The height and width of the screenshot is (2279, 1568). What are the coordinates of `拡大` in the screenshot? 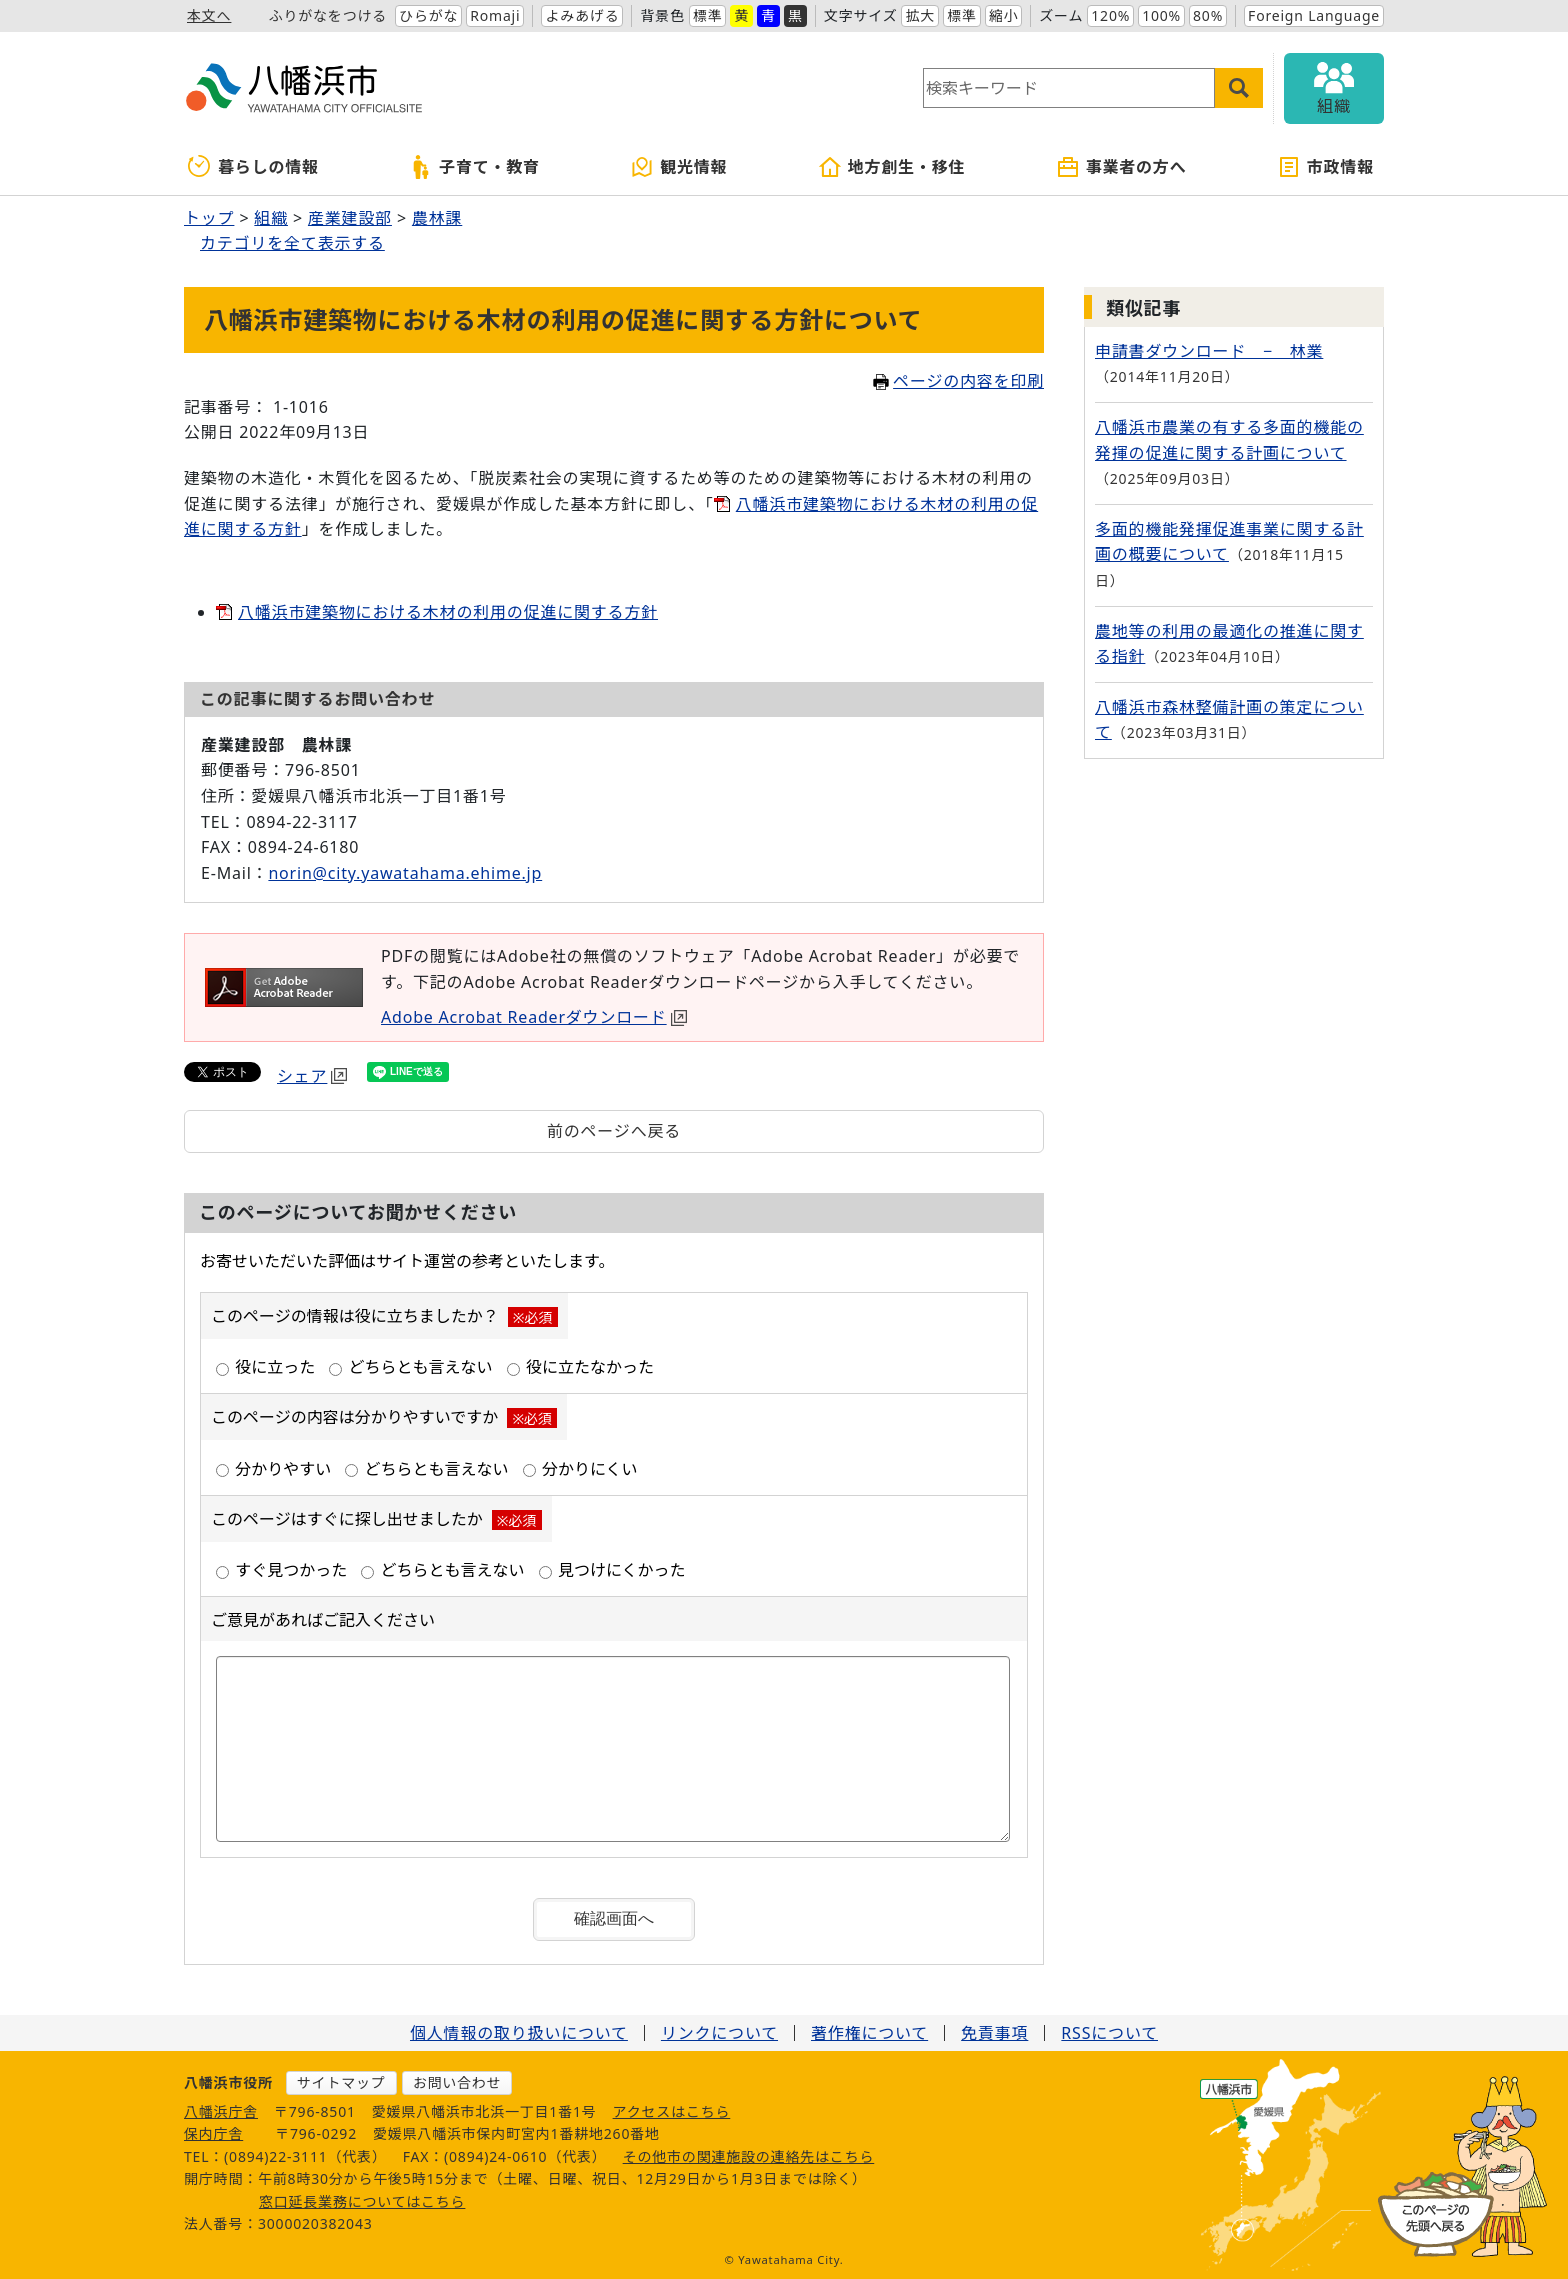 It's located at (920, 15).